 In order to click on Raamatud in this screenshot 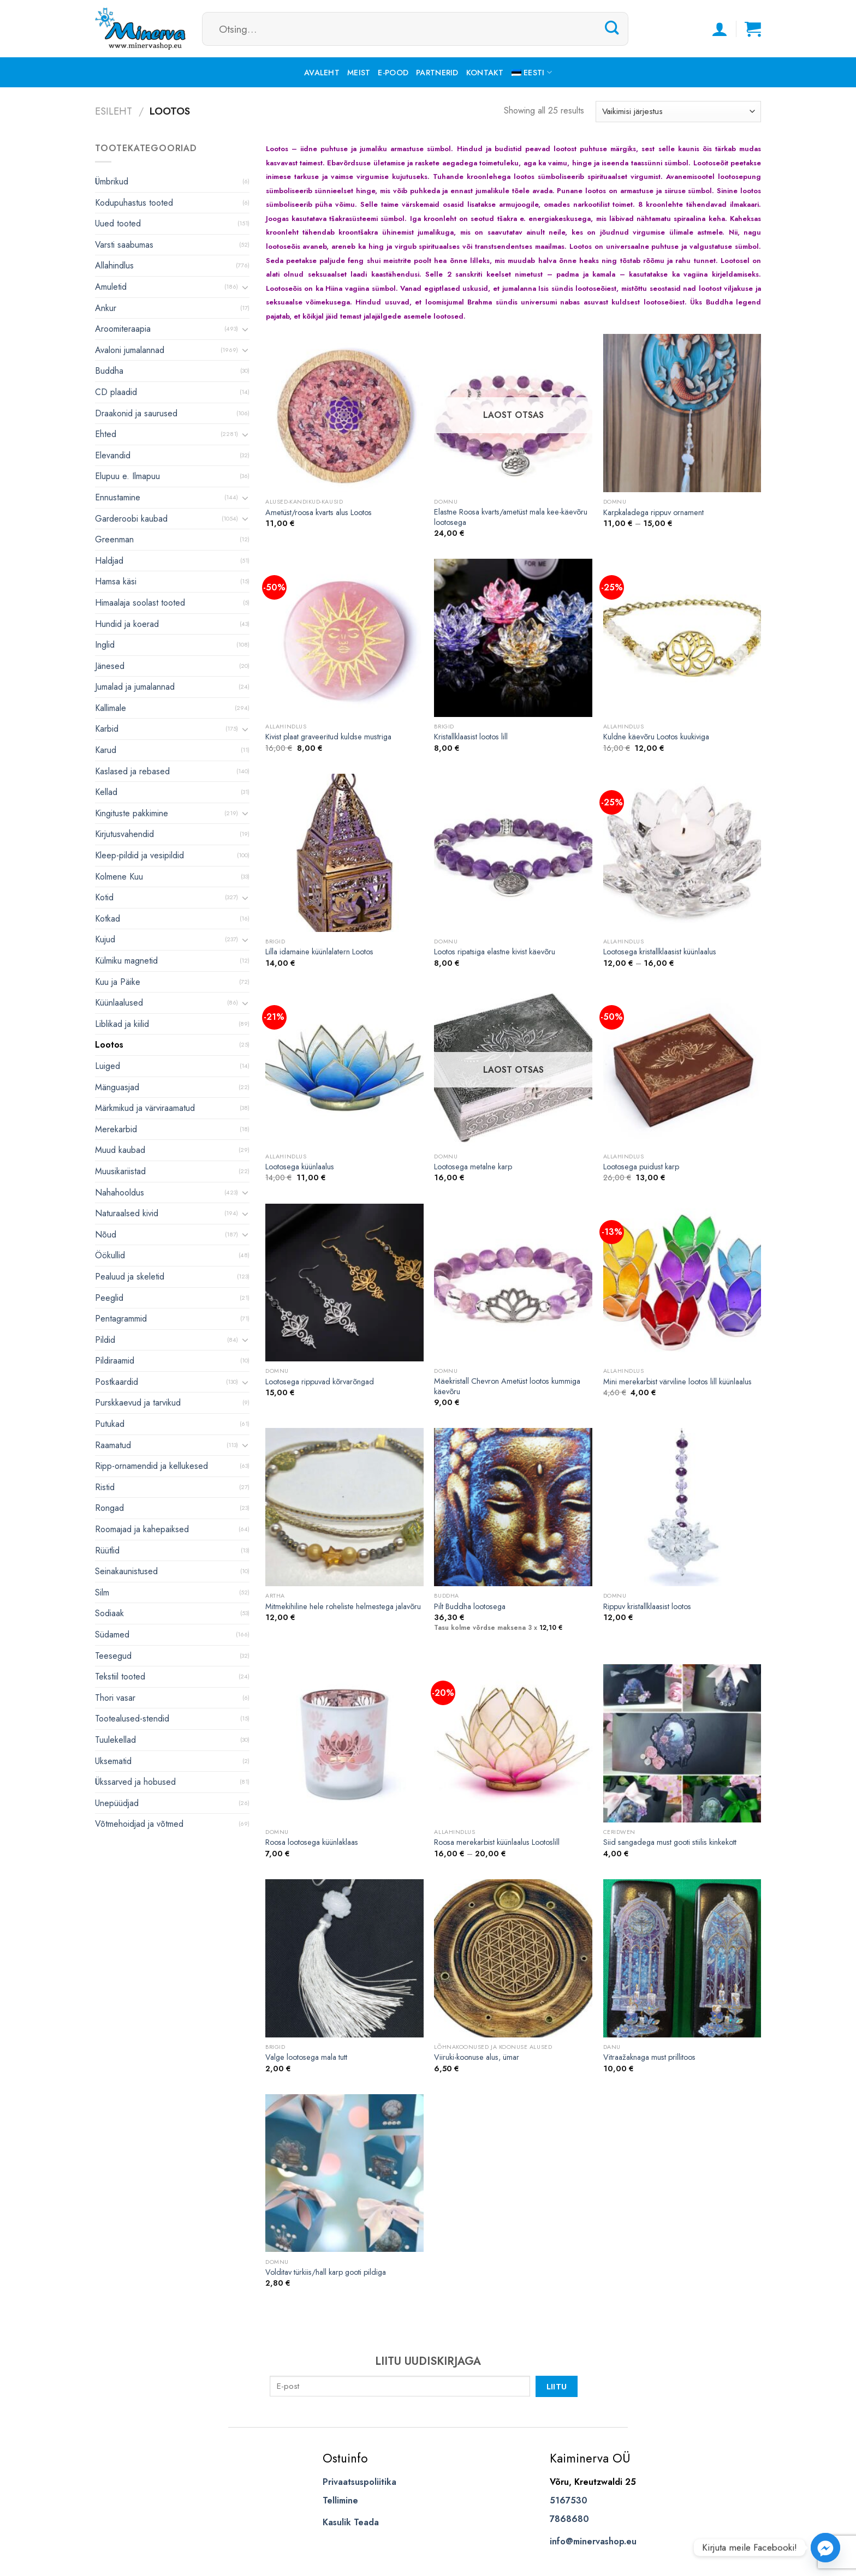, I will do `click(113, 1445)`.